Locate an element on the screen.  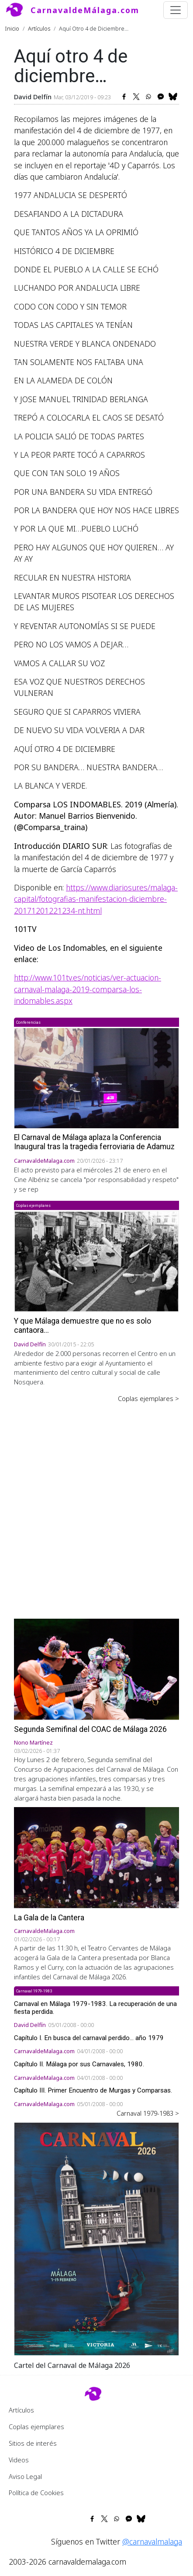
[Share to Facebook] is located at coordinates (124, 96).